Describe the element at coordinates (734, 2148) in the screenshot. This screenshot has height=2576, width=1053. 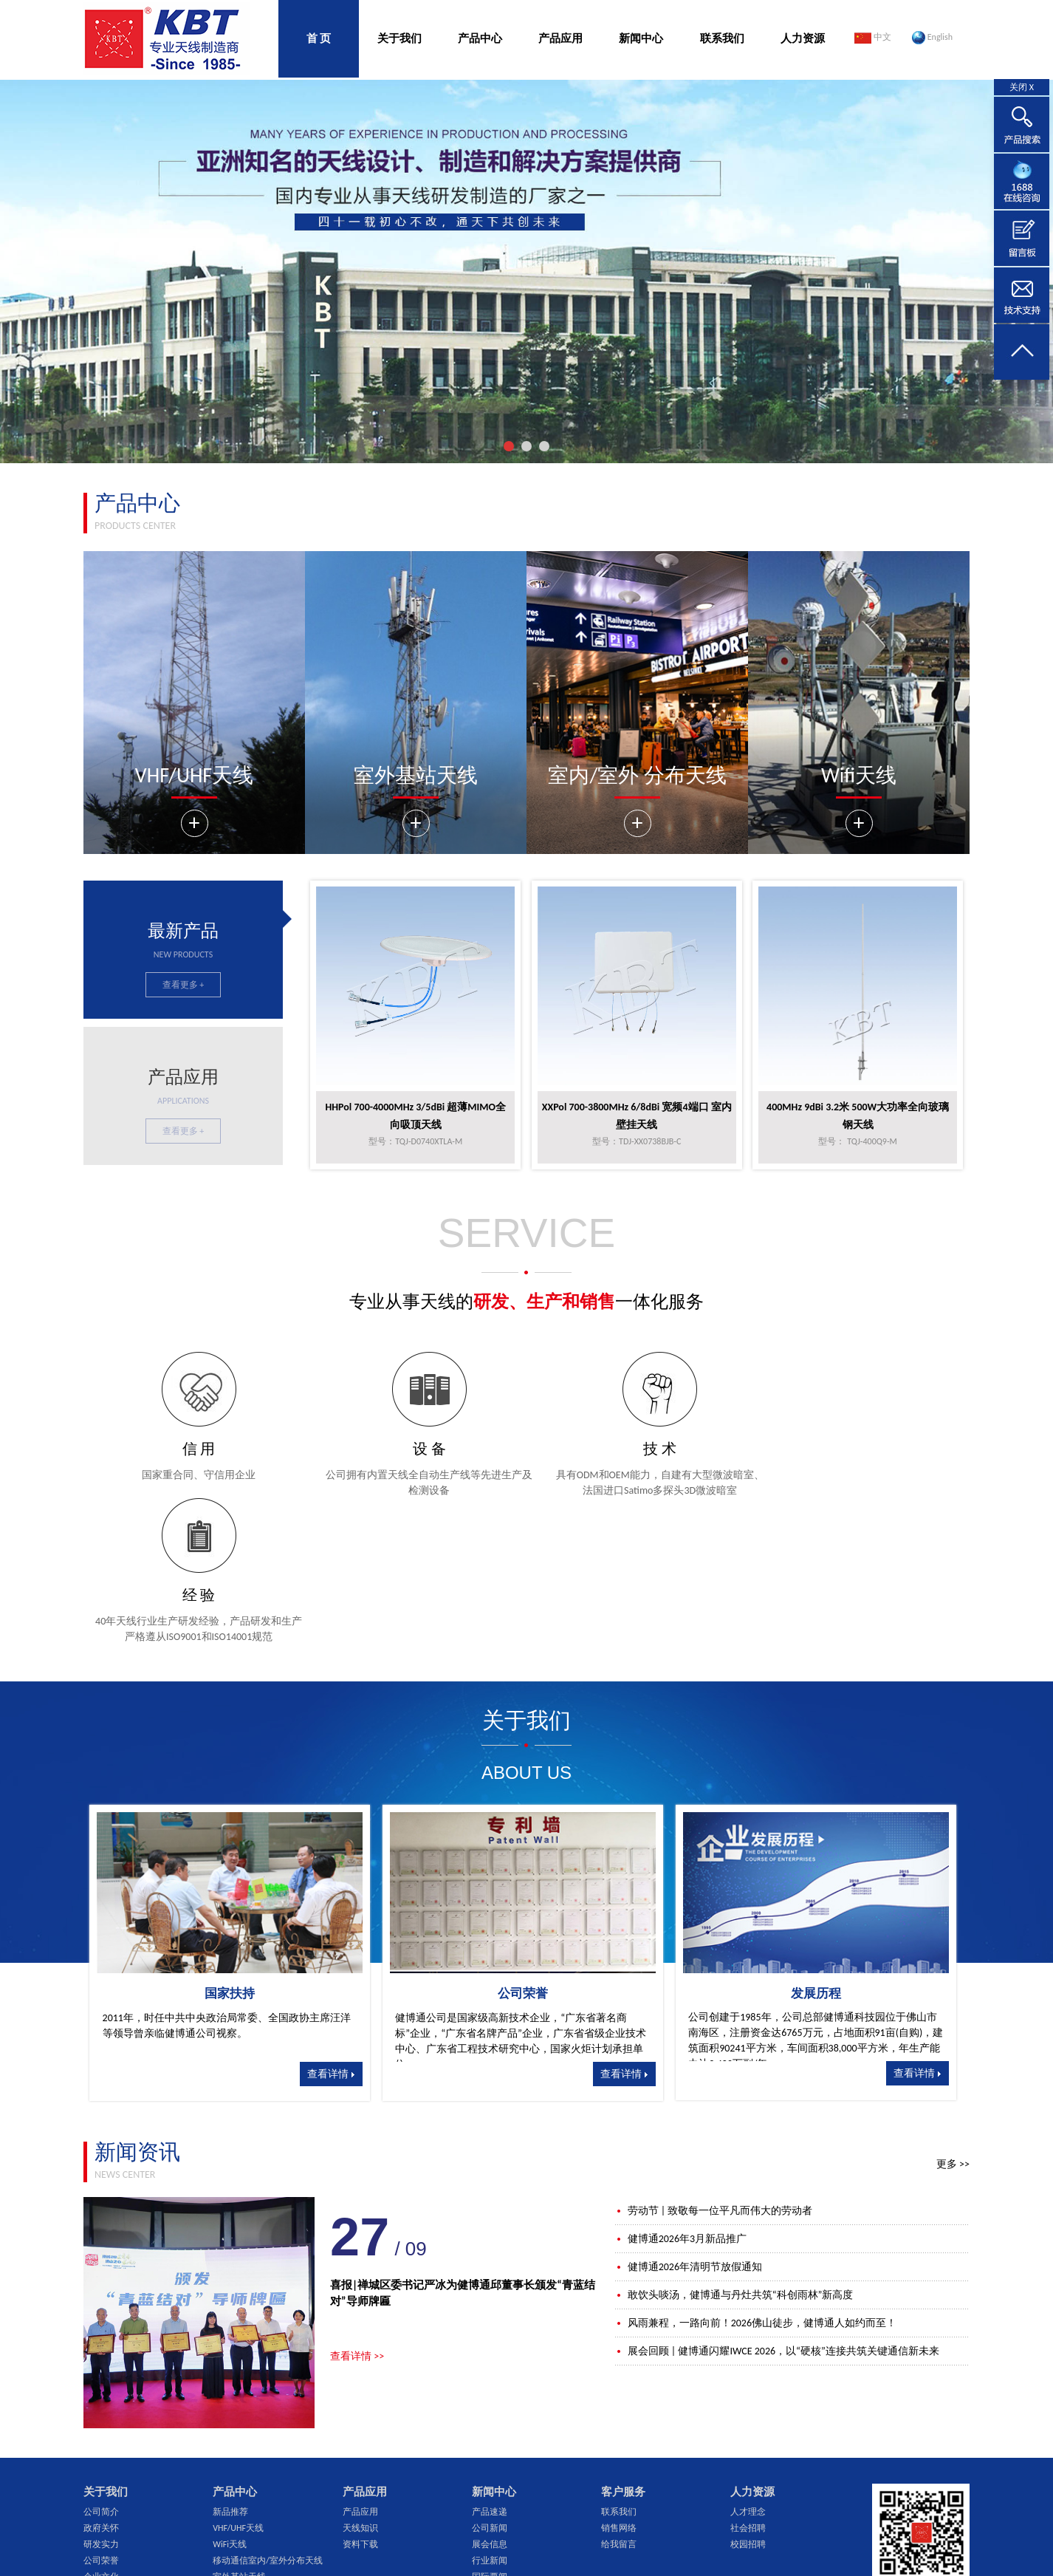
I see `敢饮头啖汤，健博通与丹灶共筑“科创雨林”新高度` at that location.